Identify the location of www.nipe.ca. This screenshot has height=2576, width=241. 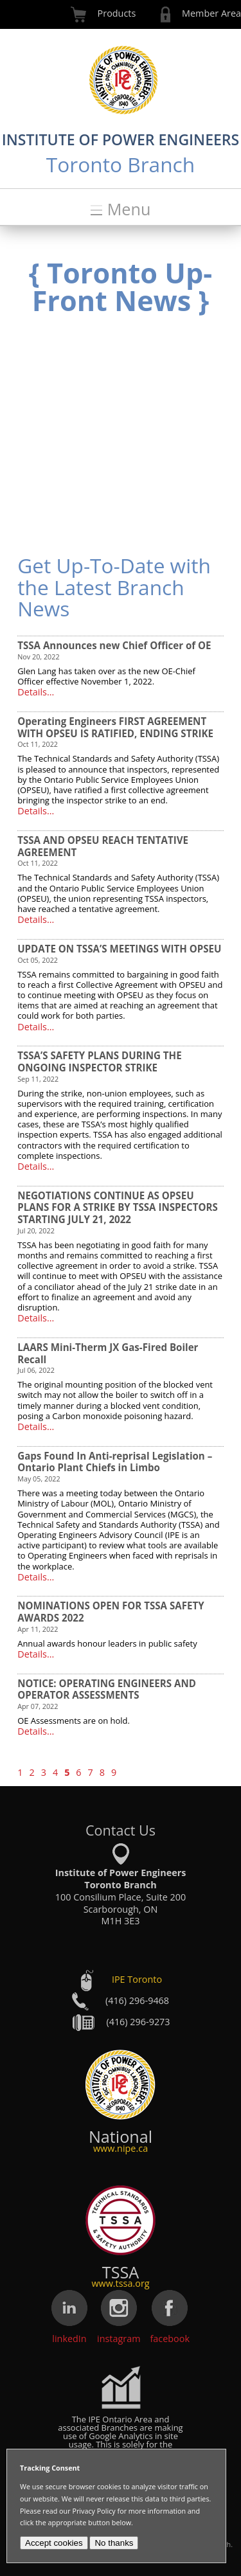
(120, 2148).